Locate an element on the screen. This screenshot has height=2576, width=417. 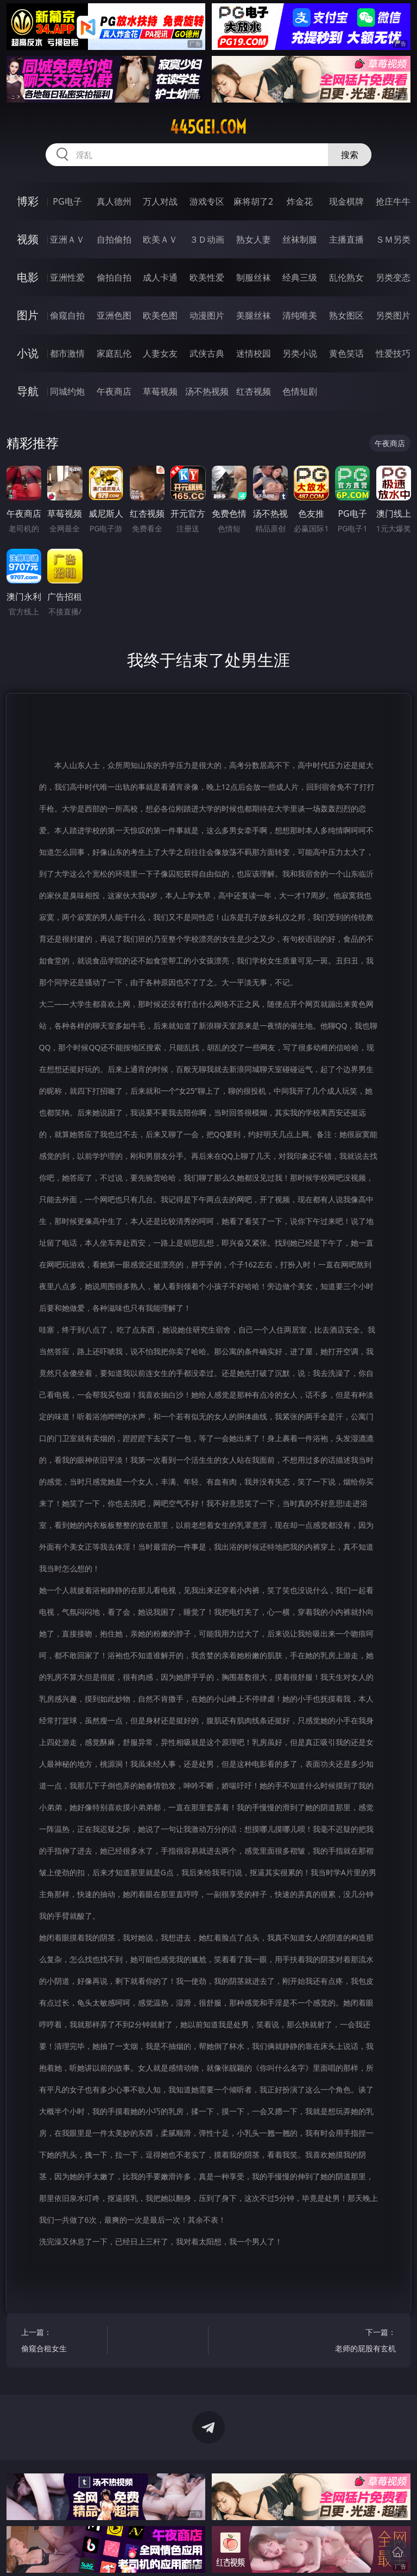
武侠古典 is located at coordinates (206, 353).